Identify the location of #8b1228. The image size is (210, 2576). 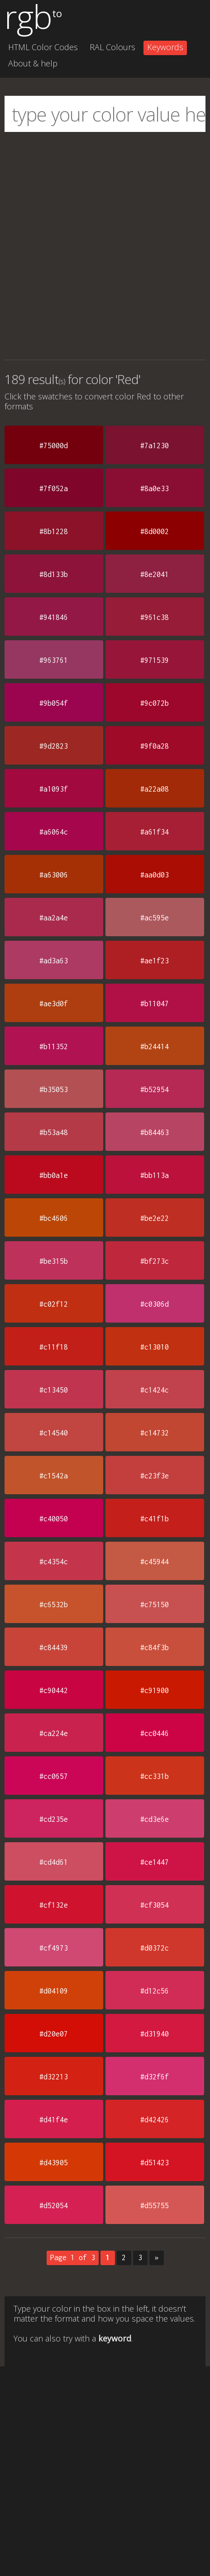
(53, 531).